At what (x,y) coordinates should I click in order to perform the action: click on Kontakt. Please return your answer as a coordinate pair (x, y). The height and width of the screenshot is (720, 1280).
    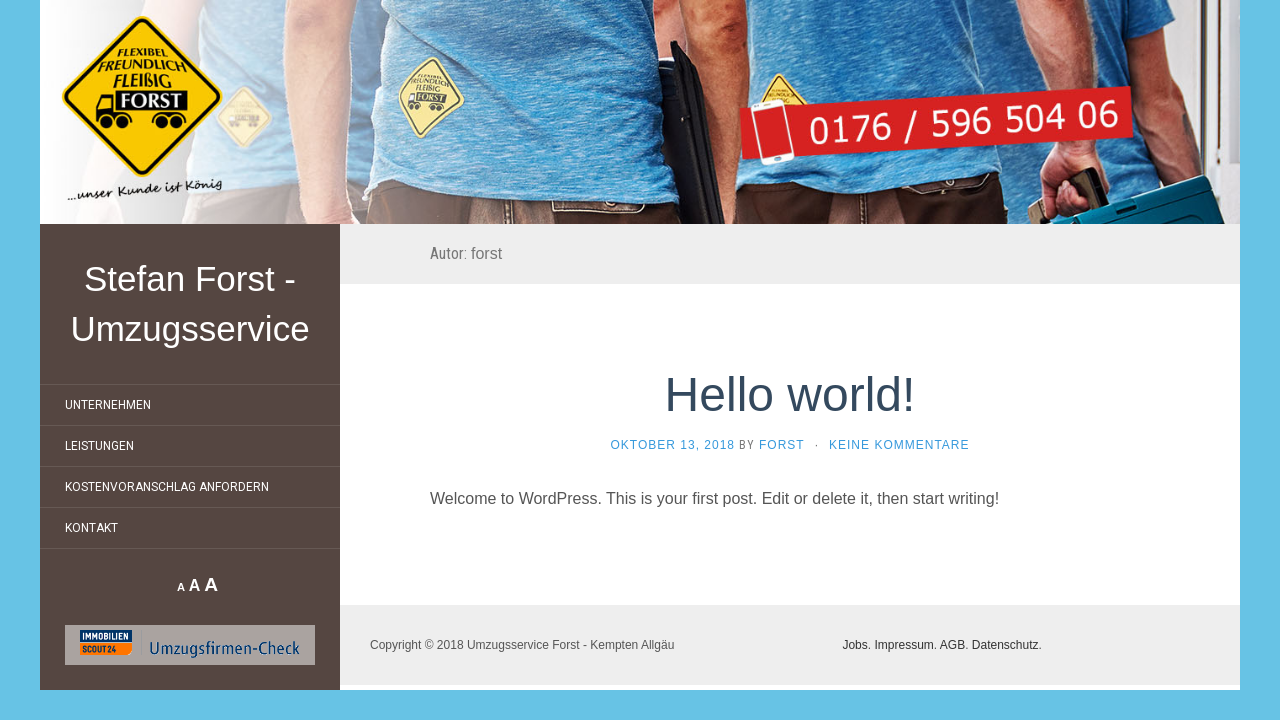
    Looking at the image, I should click on (91, 528).